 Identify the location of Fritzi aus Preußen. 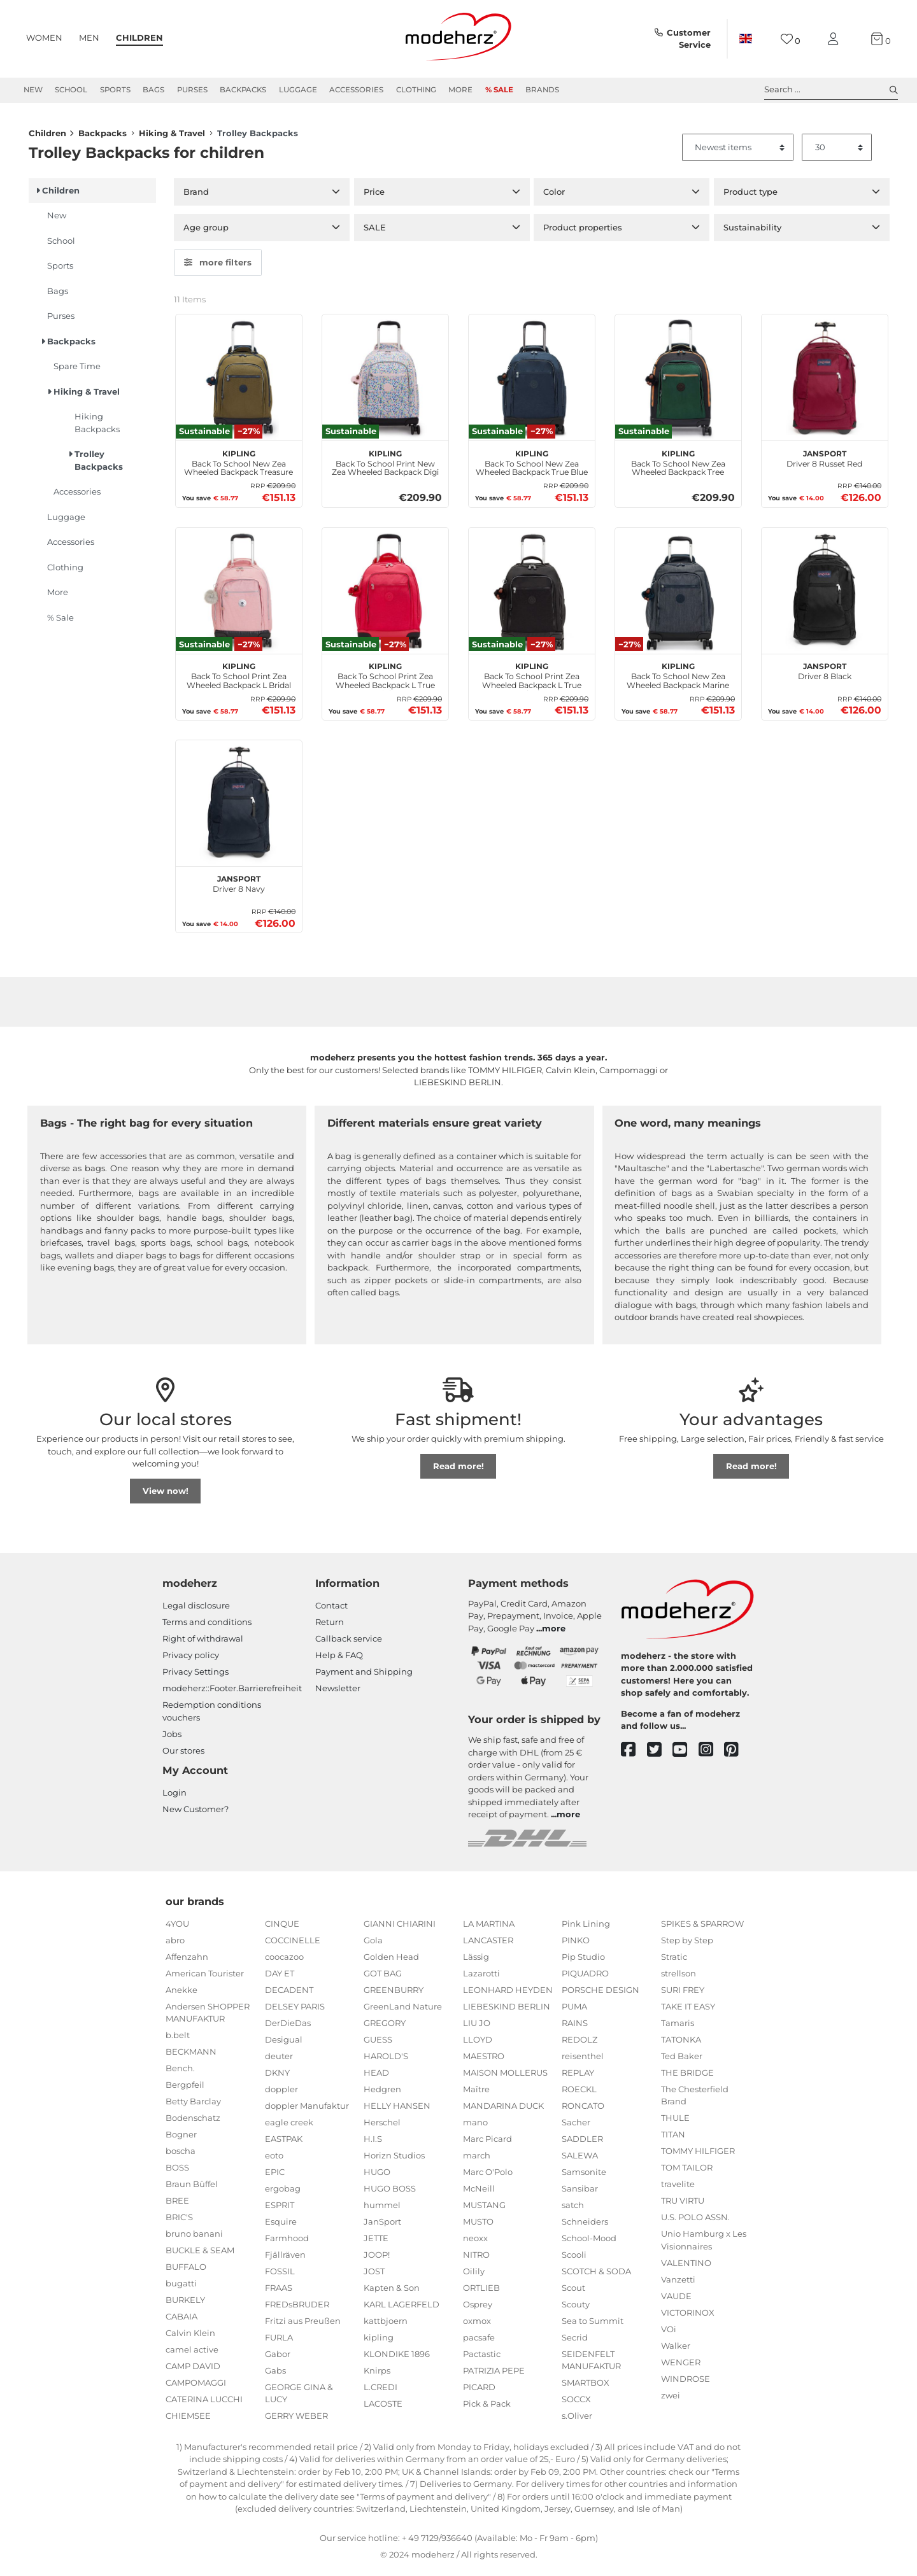
(303, 2324).